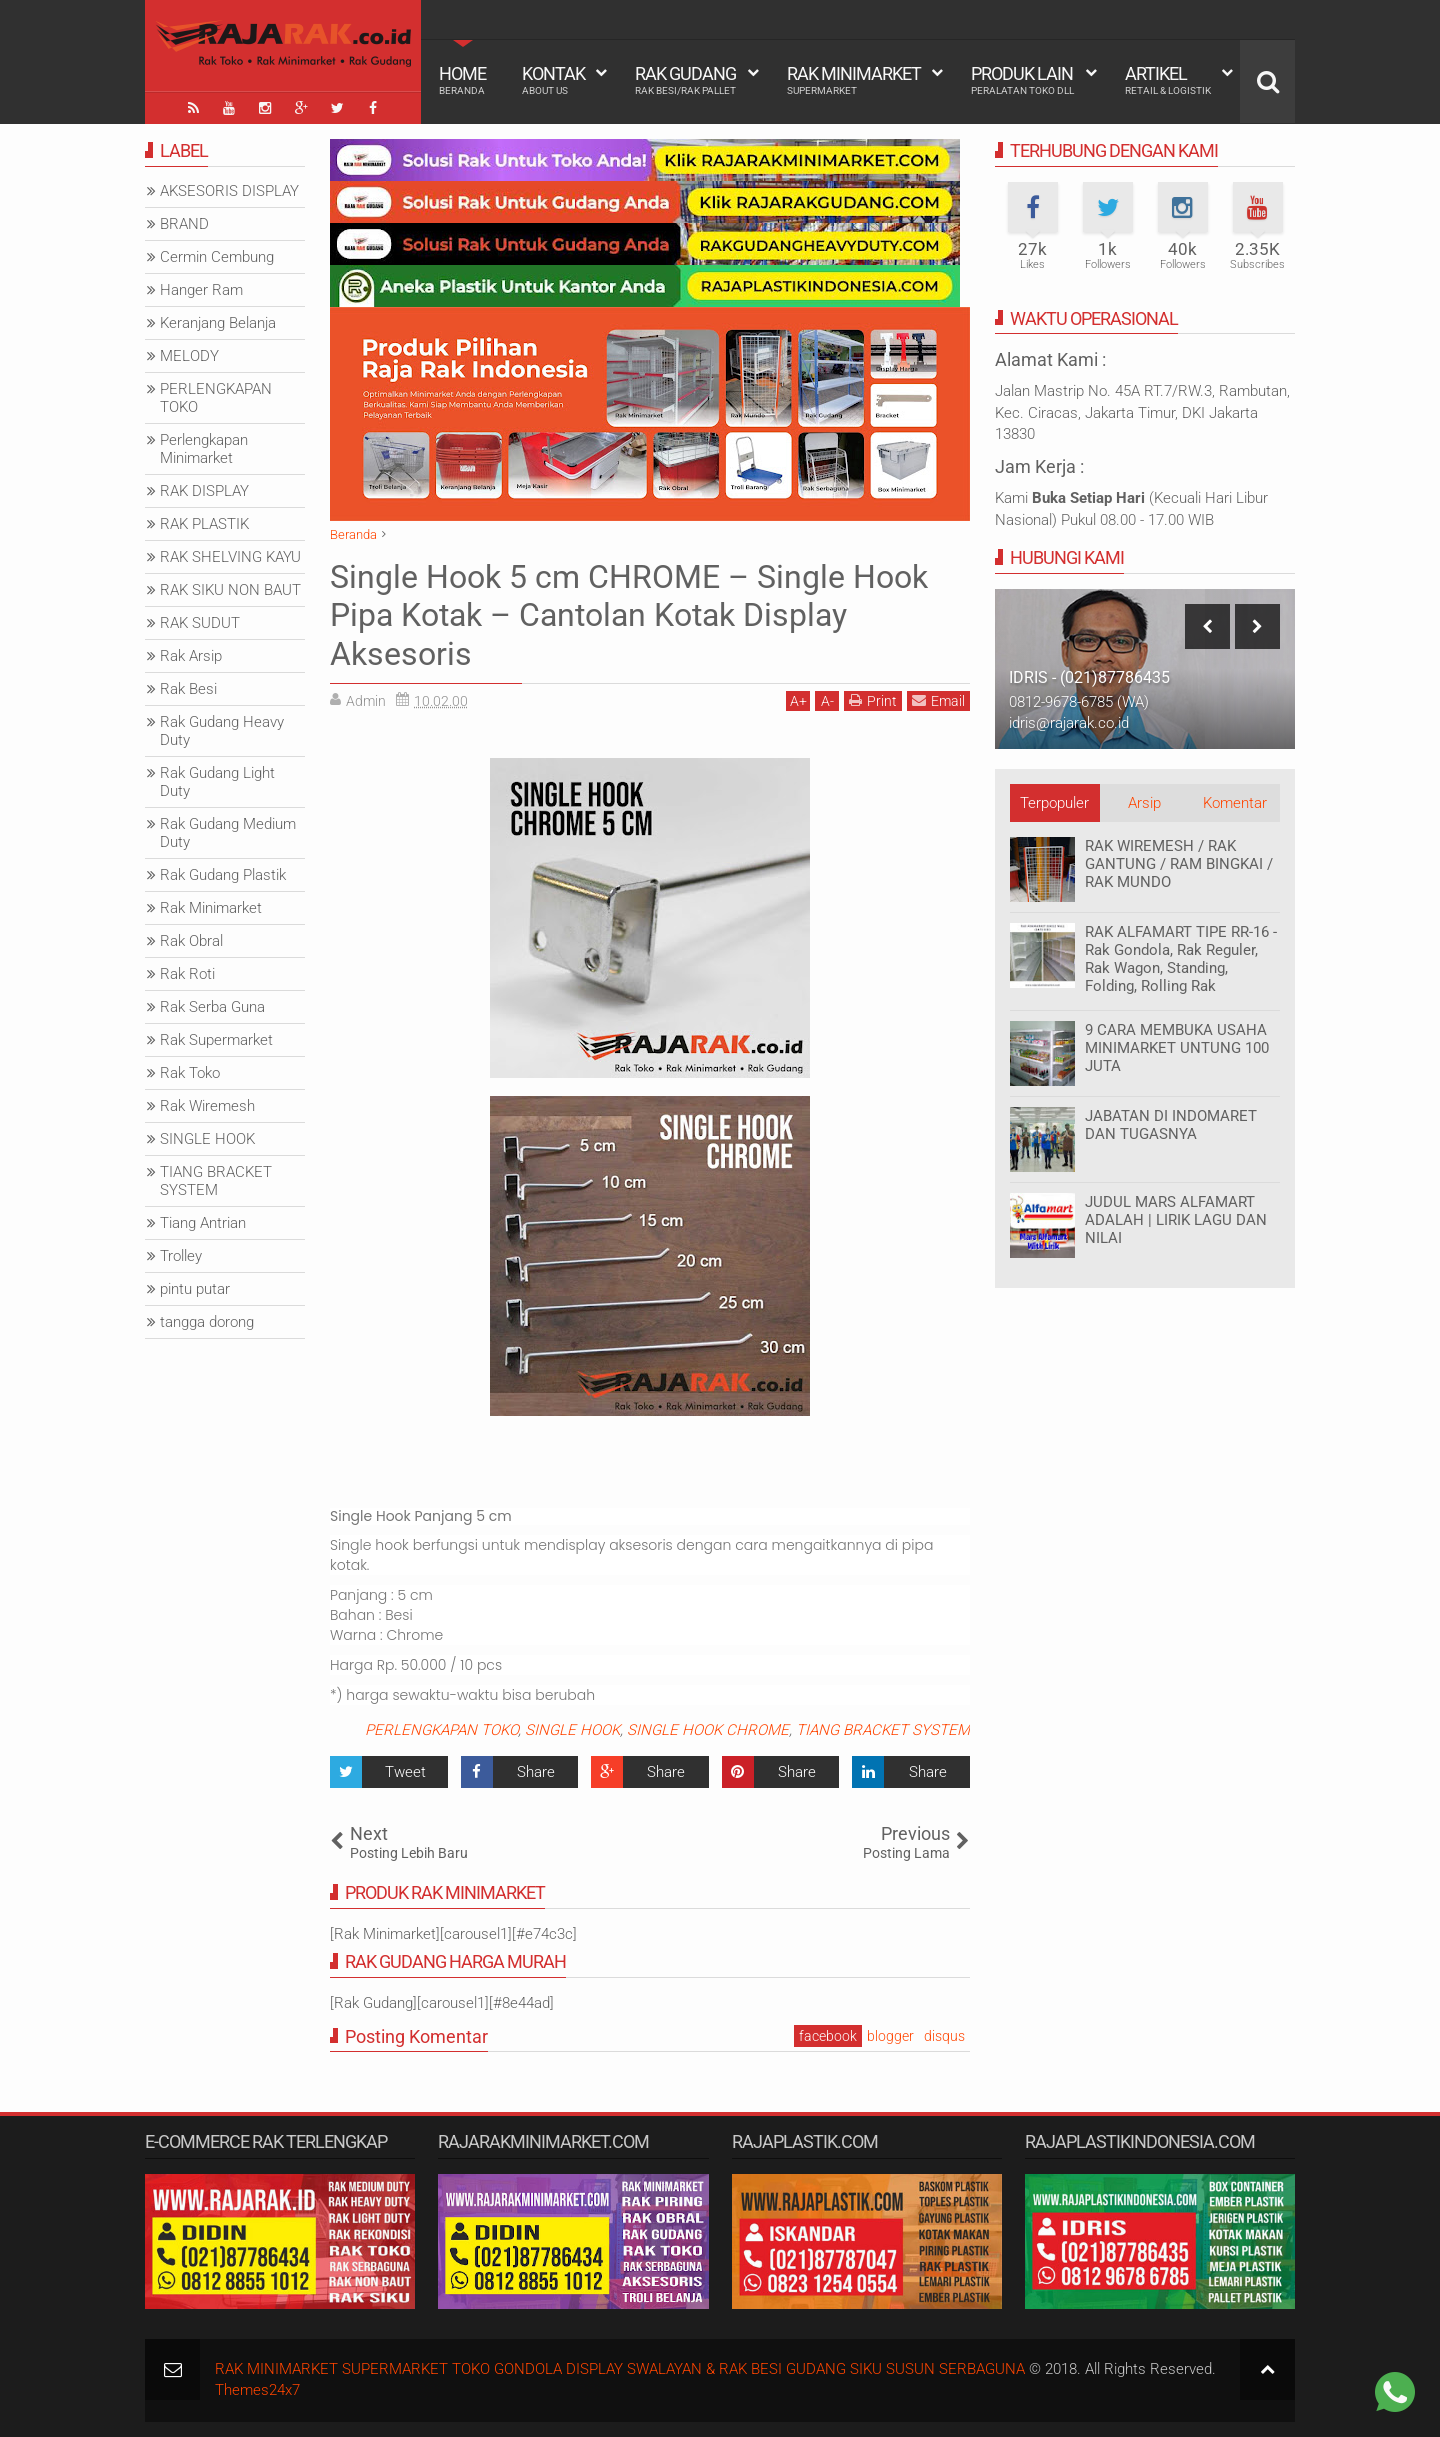  Describe the element at coordinates (854, 80) in the screenshot. I see `Rak Minimarket` at that location.